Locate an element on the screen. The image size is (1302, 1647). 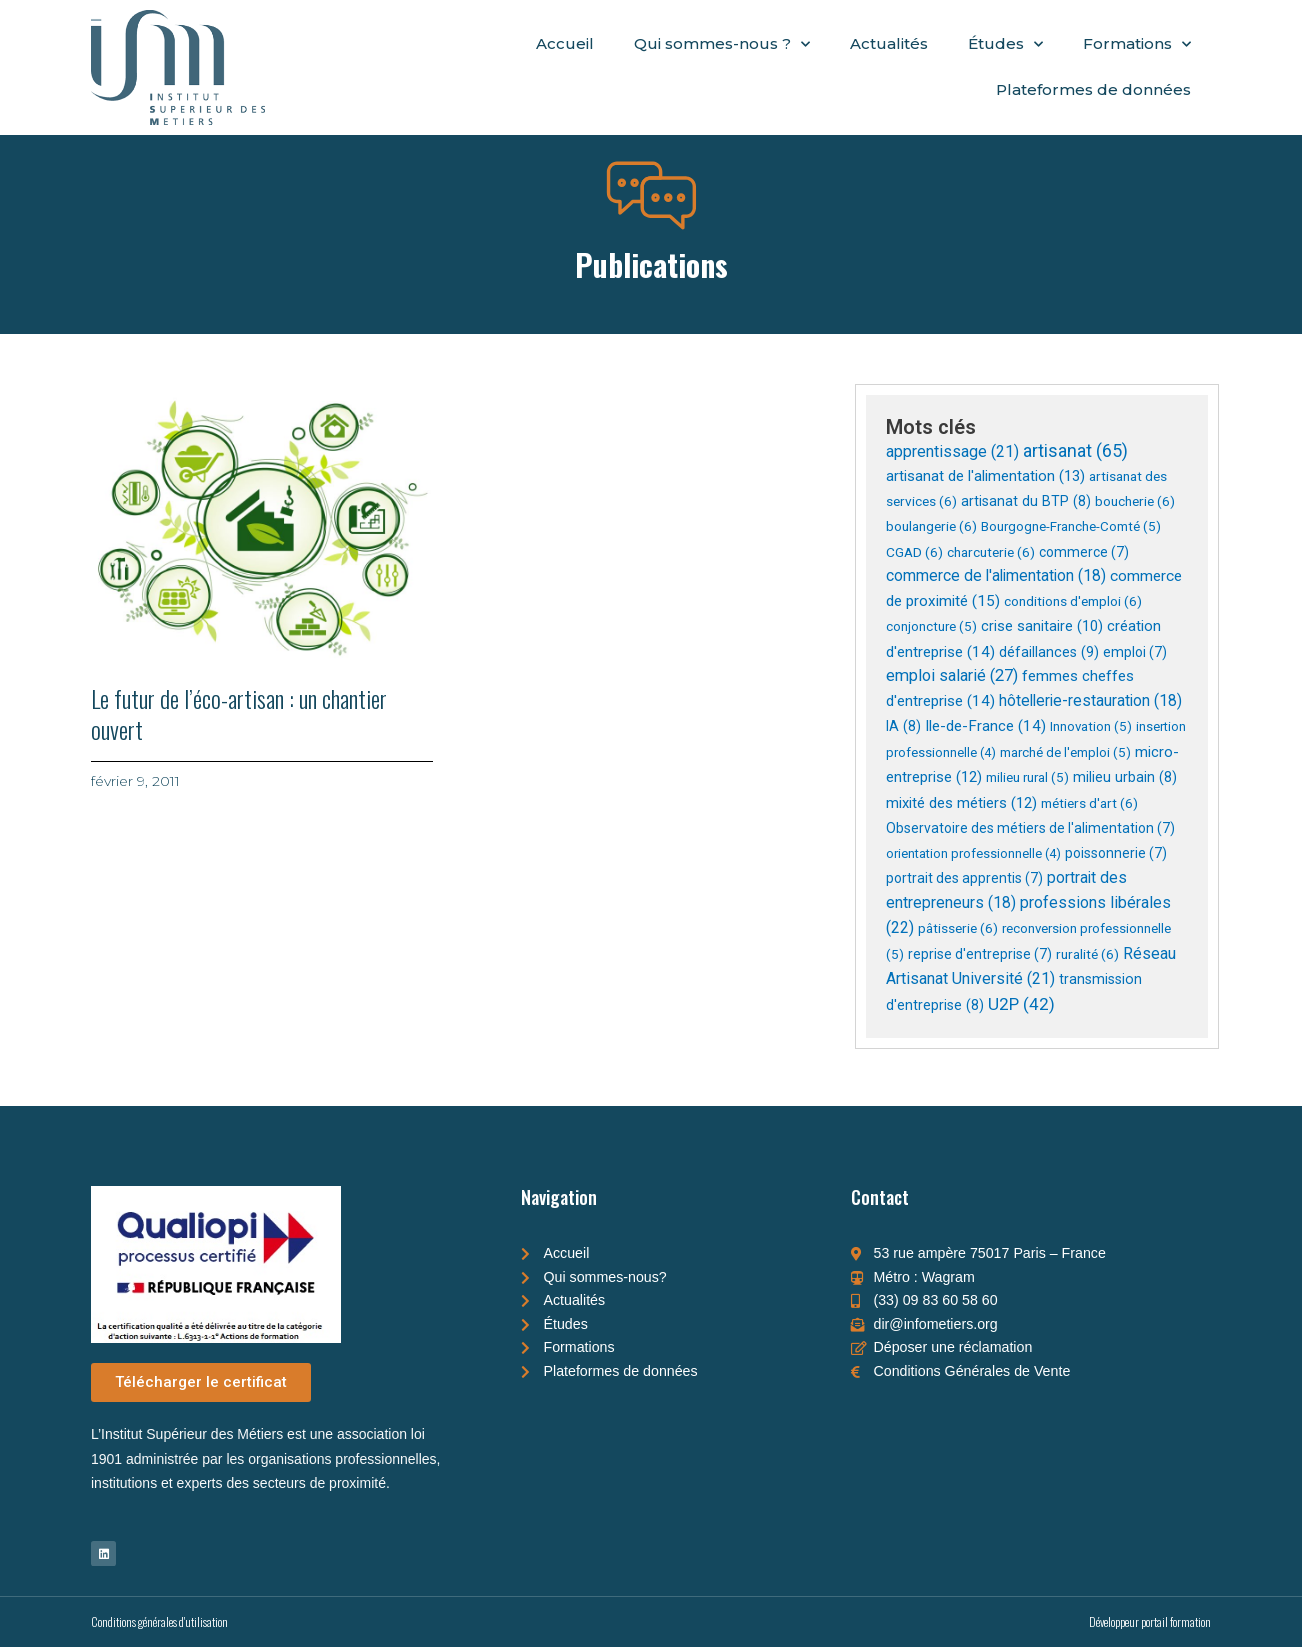
artisanat de l'alimentation [artisanat de l'alimentation (13 éléments)] is located at coordinates (985, 476).